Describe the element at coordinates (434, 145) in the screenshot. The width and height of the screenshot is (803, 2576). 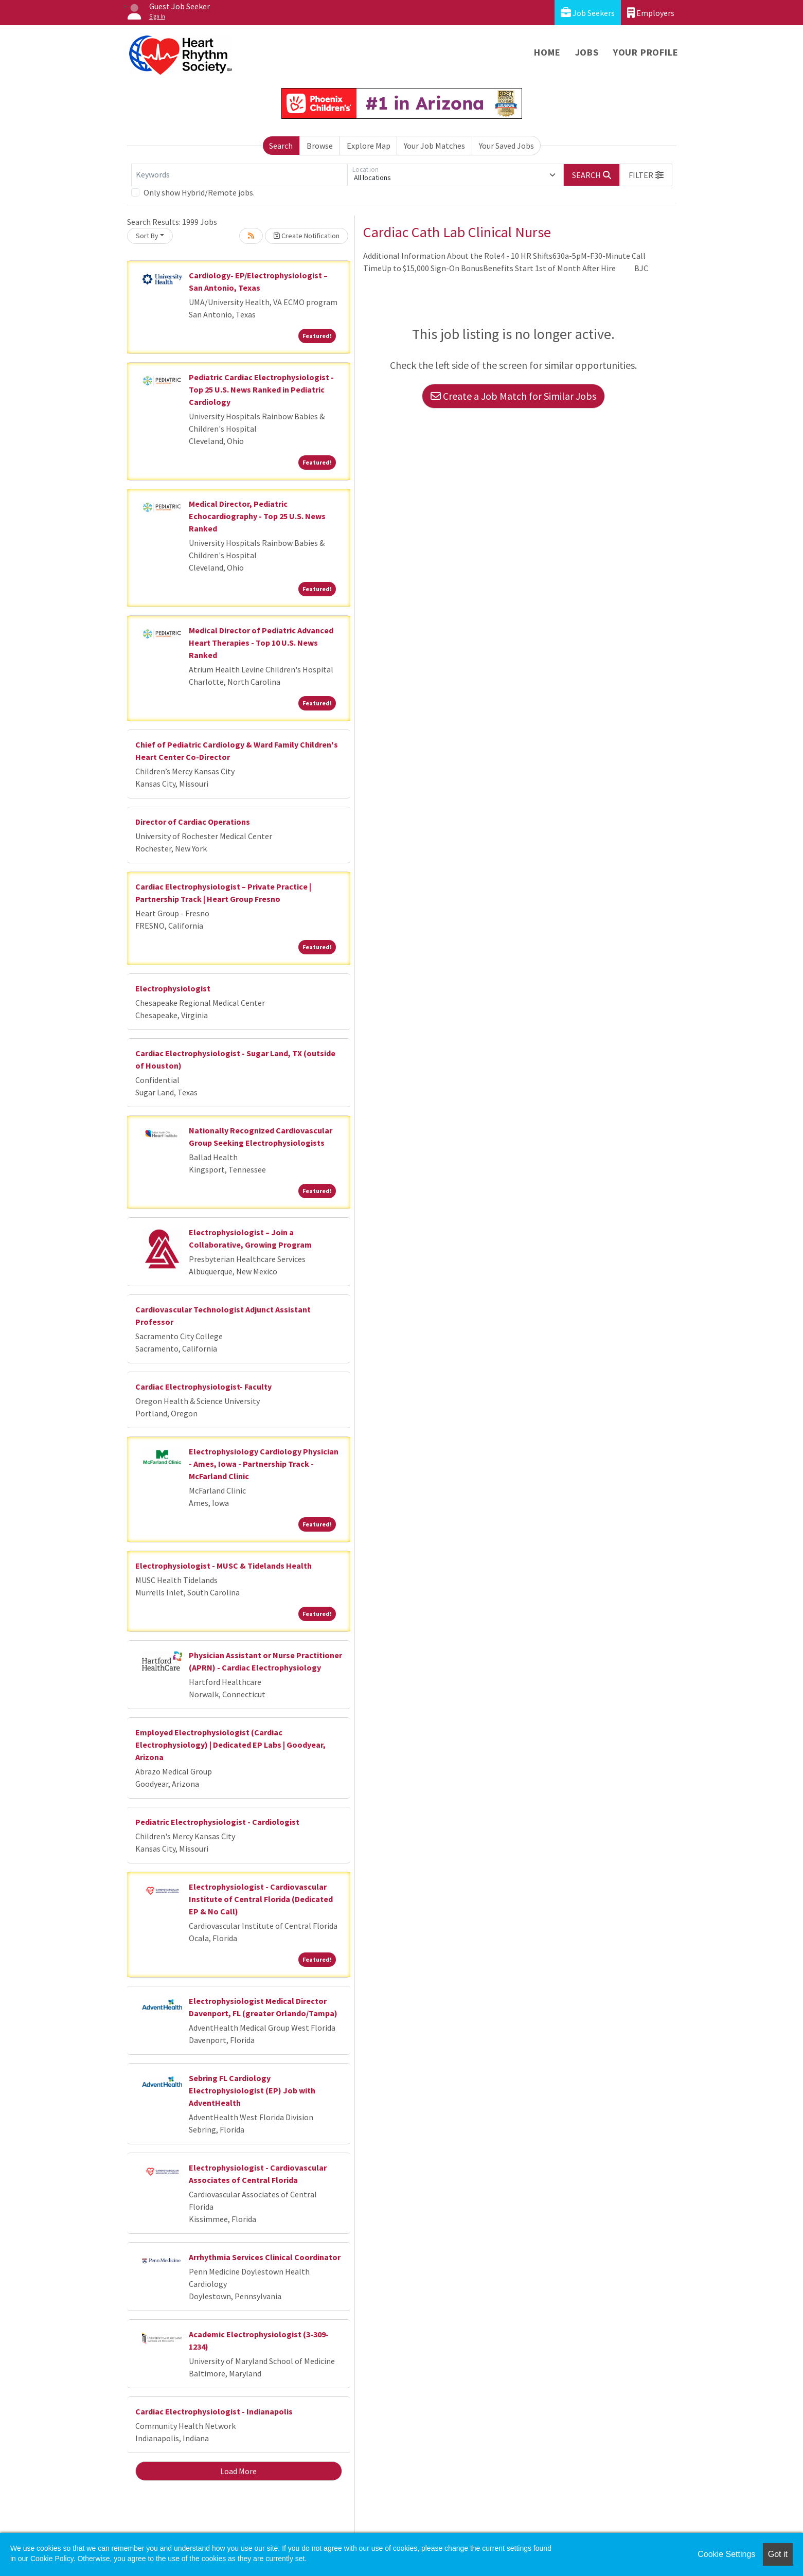
I see `Your Job Matches` at that location.